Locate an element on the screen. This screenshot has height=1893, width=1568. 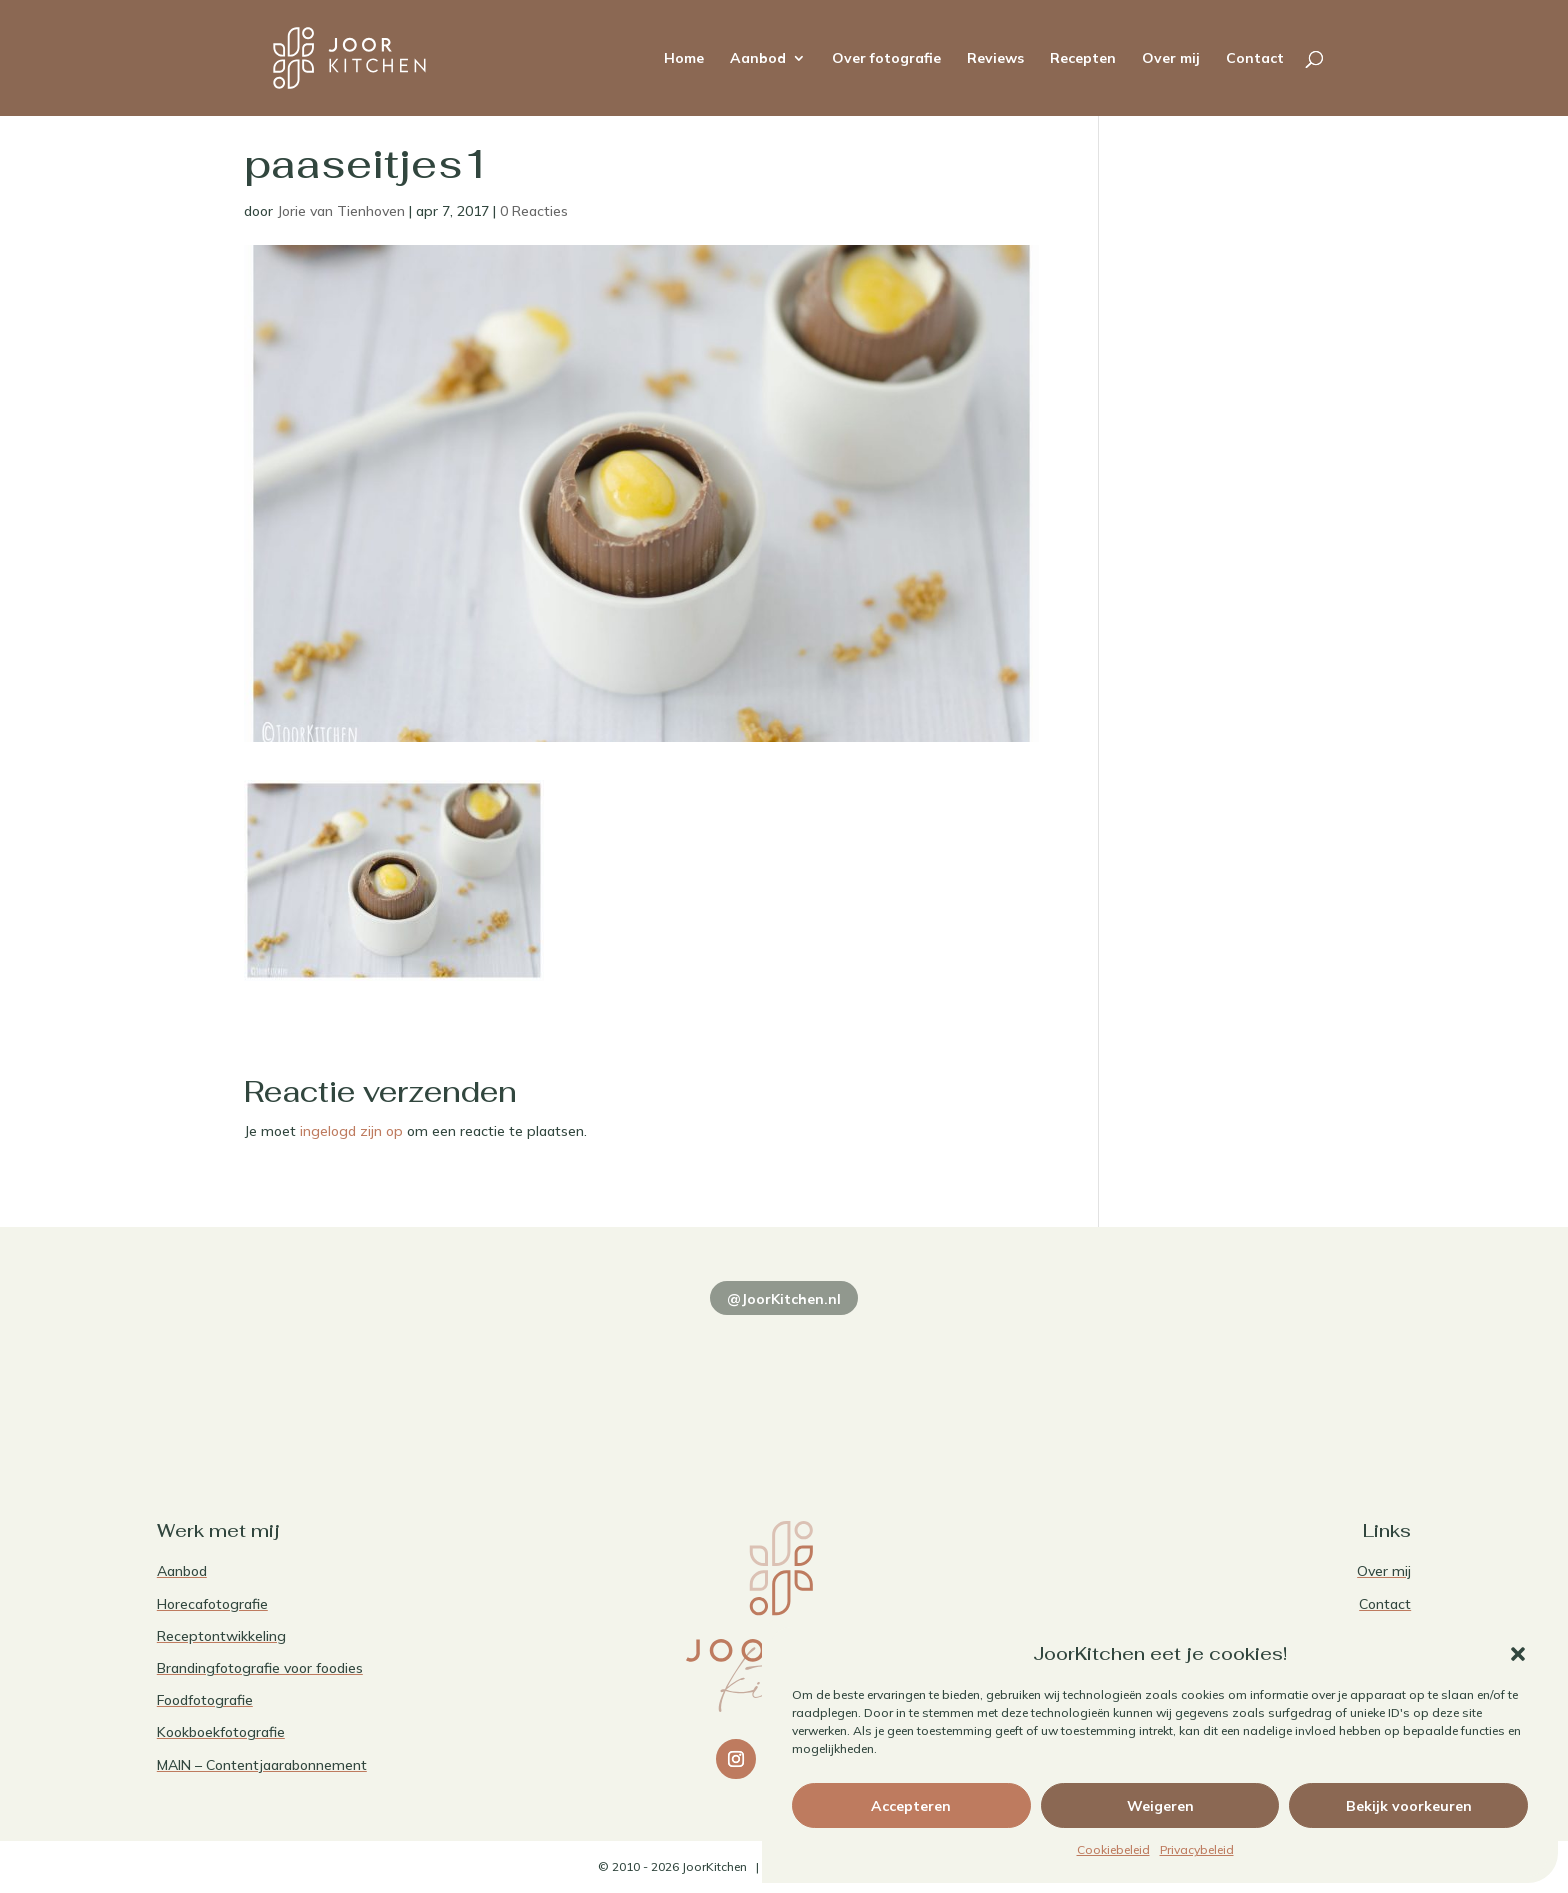
Reviews is located at coordinates (995, 59).